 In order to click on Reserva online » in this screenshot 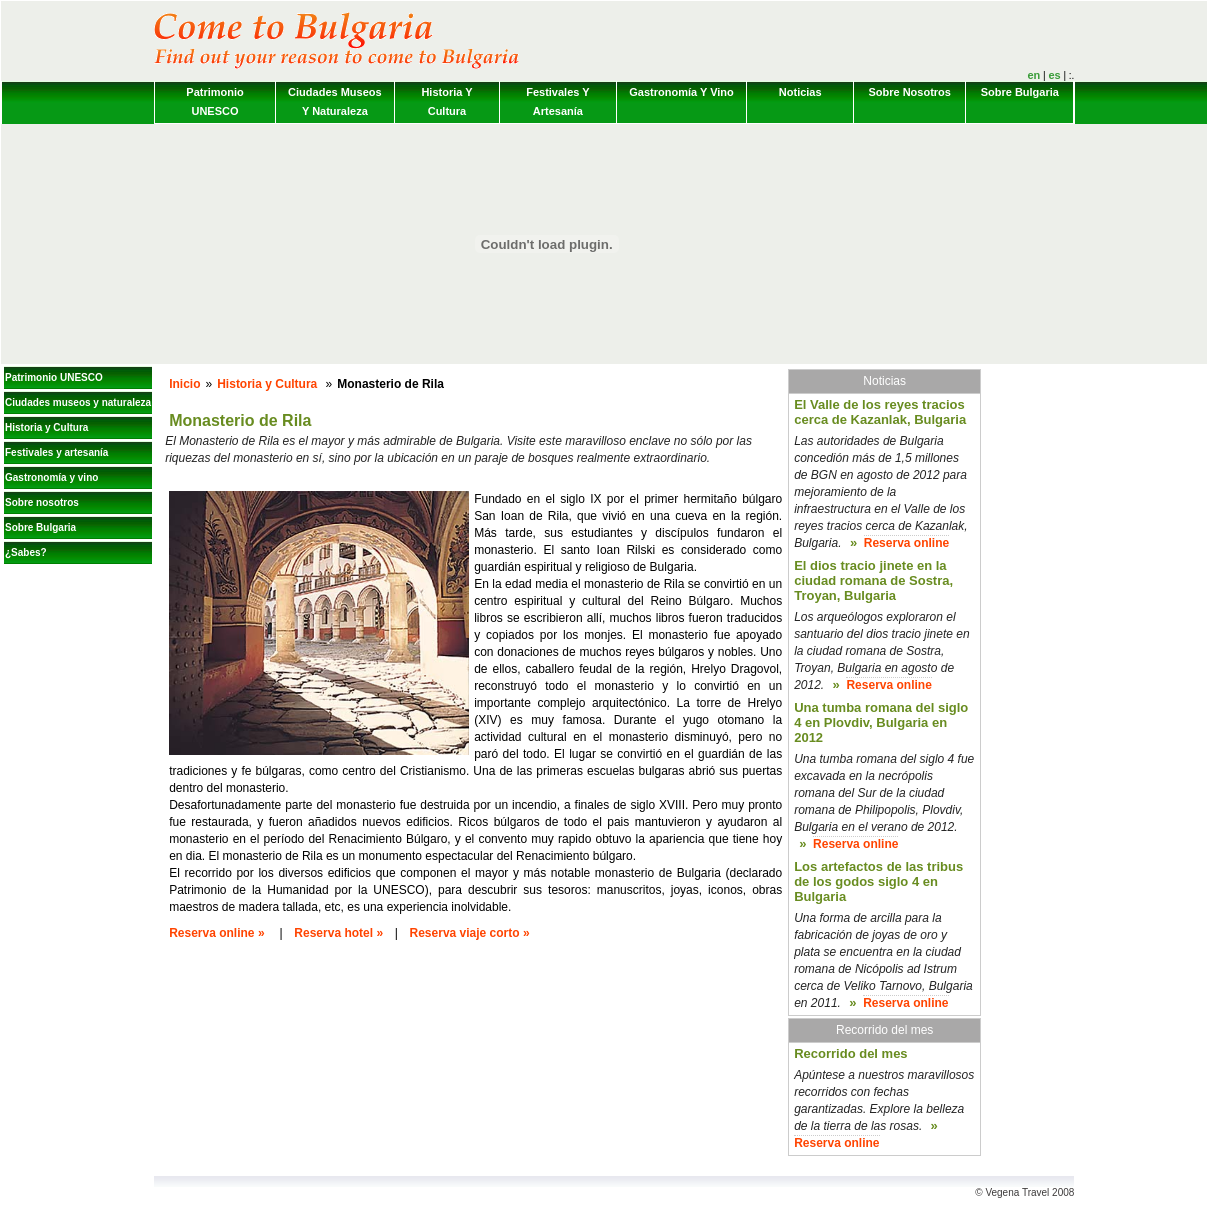, I will do `click(216, 933)`.